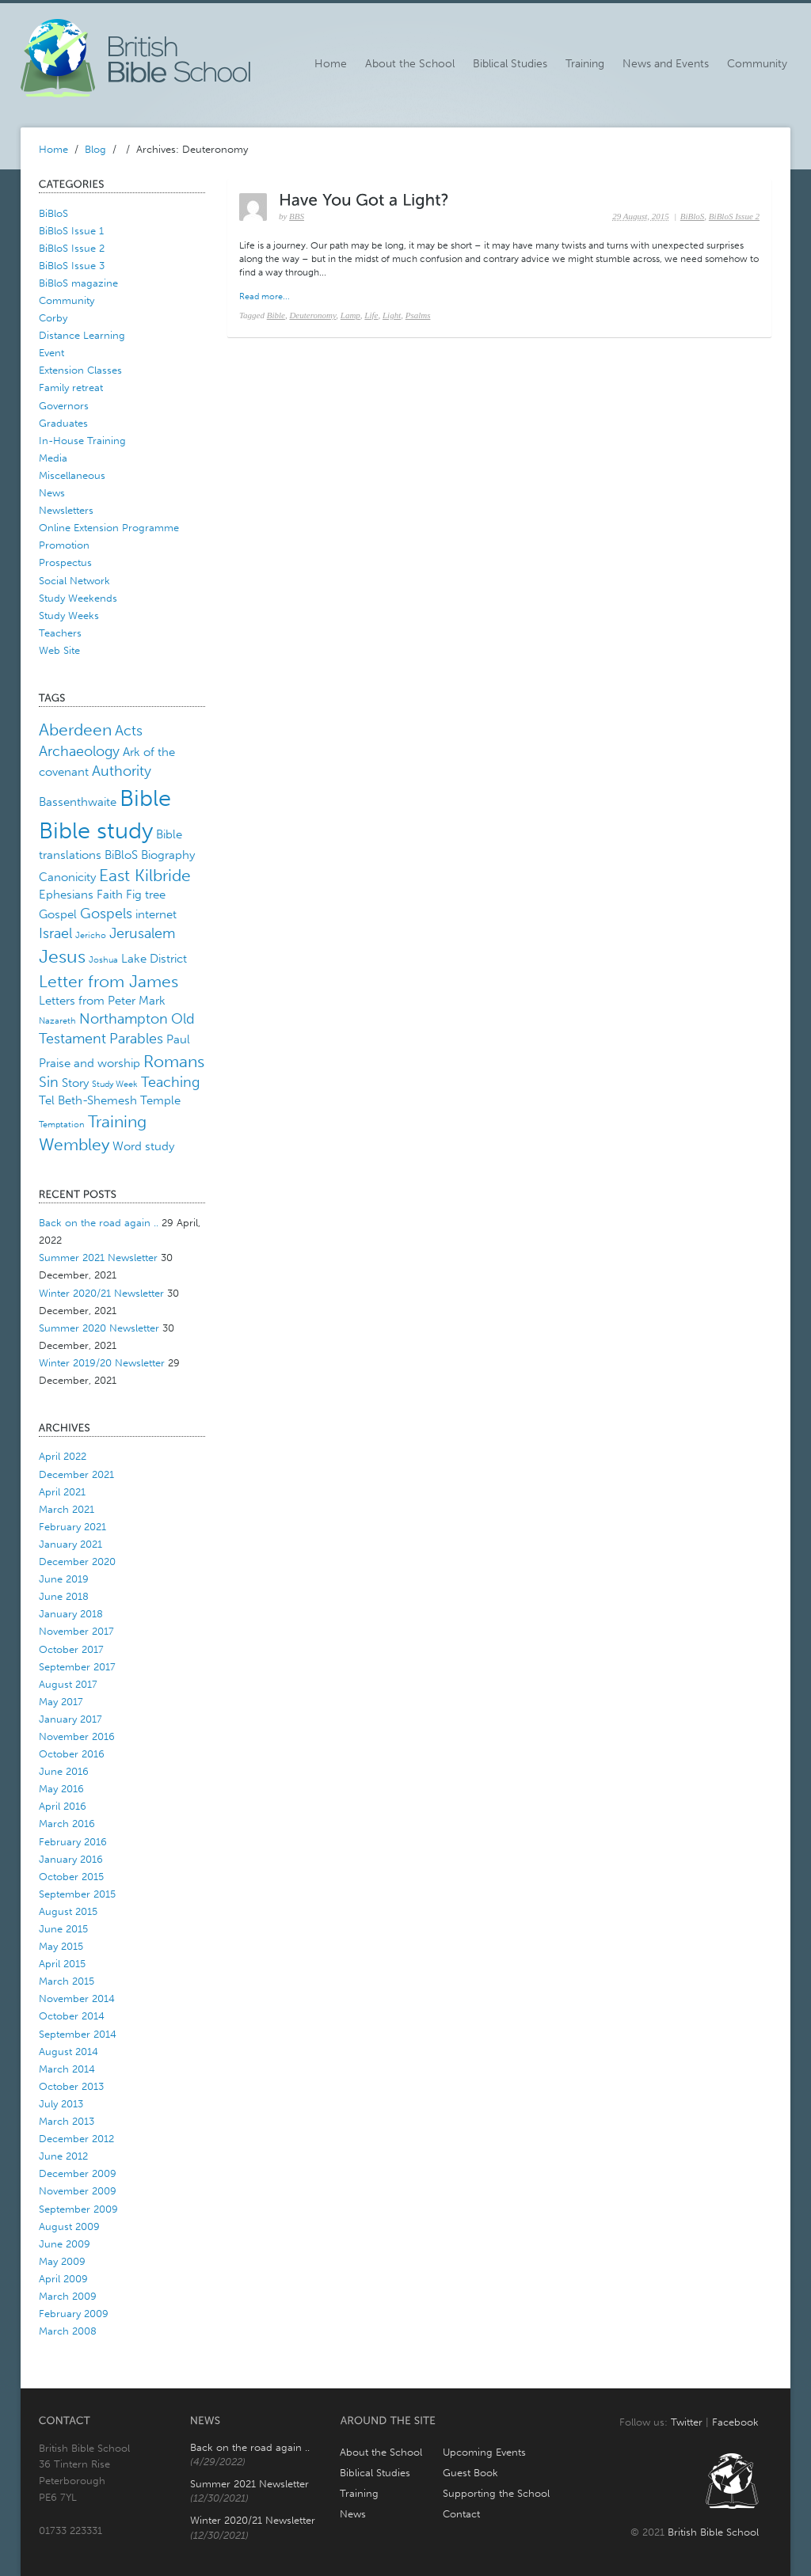 The image size is (811, 2576). Describe the element at coordinates (121, 771) in the screenshot. I see `Authority [Authority (3 items)]` at that location.